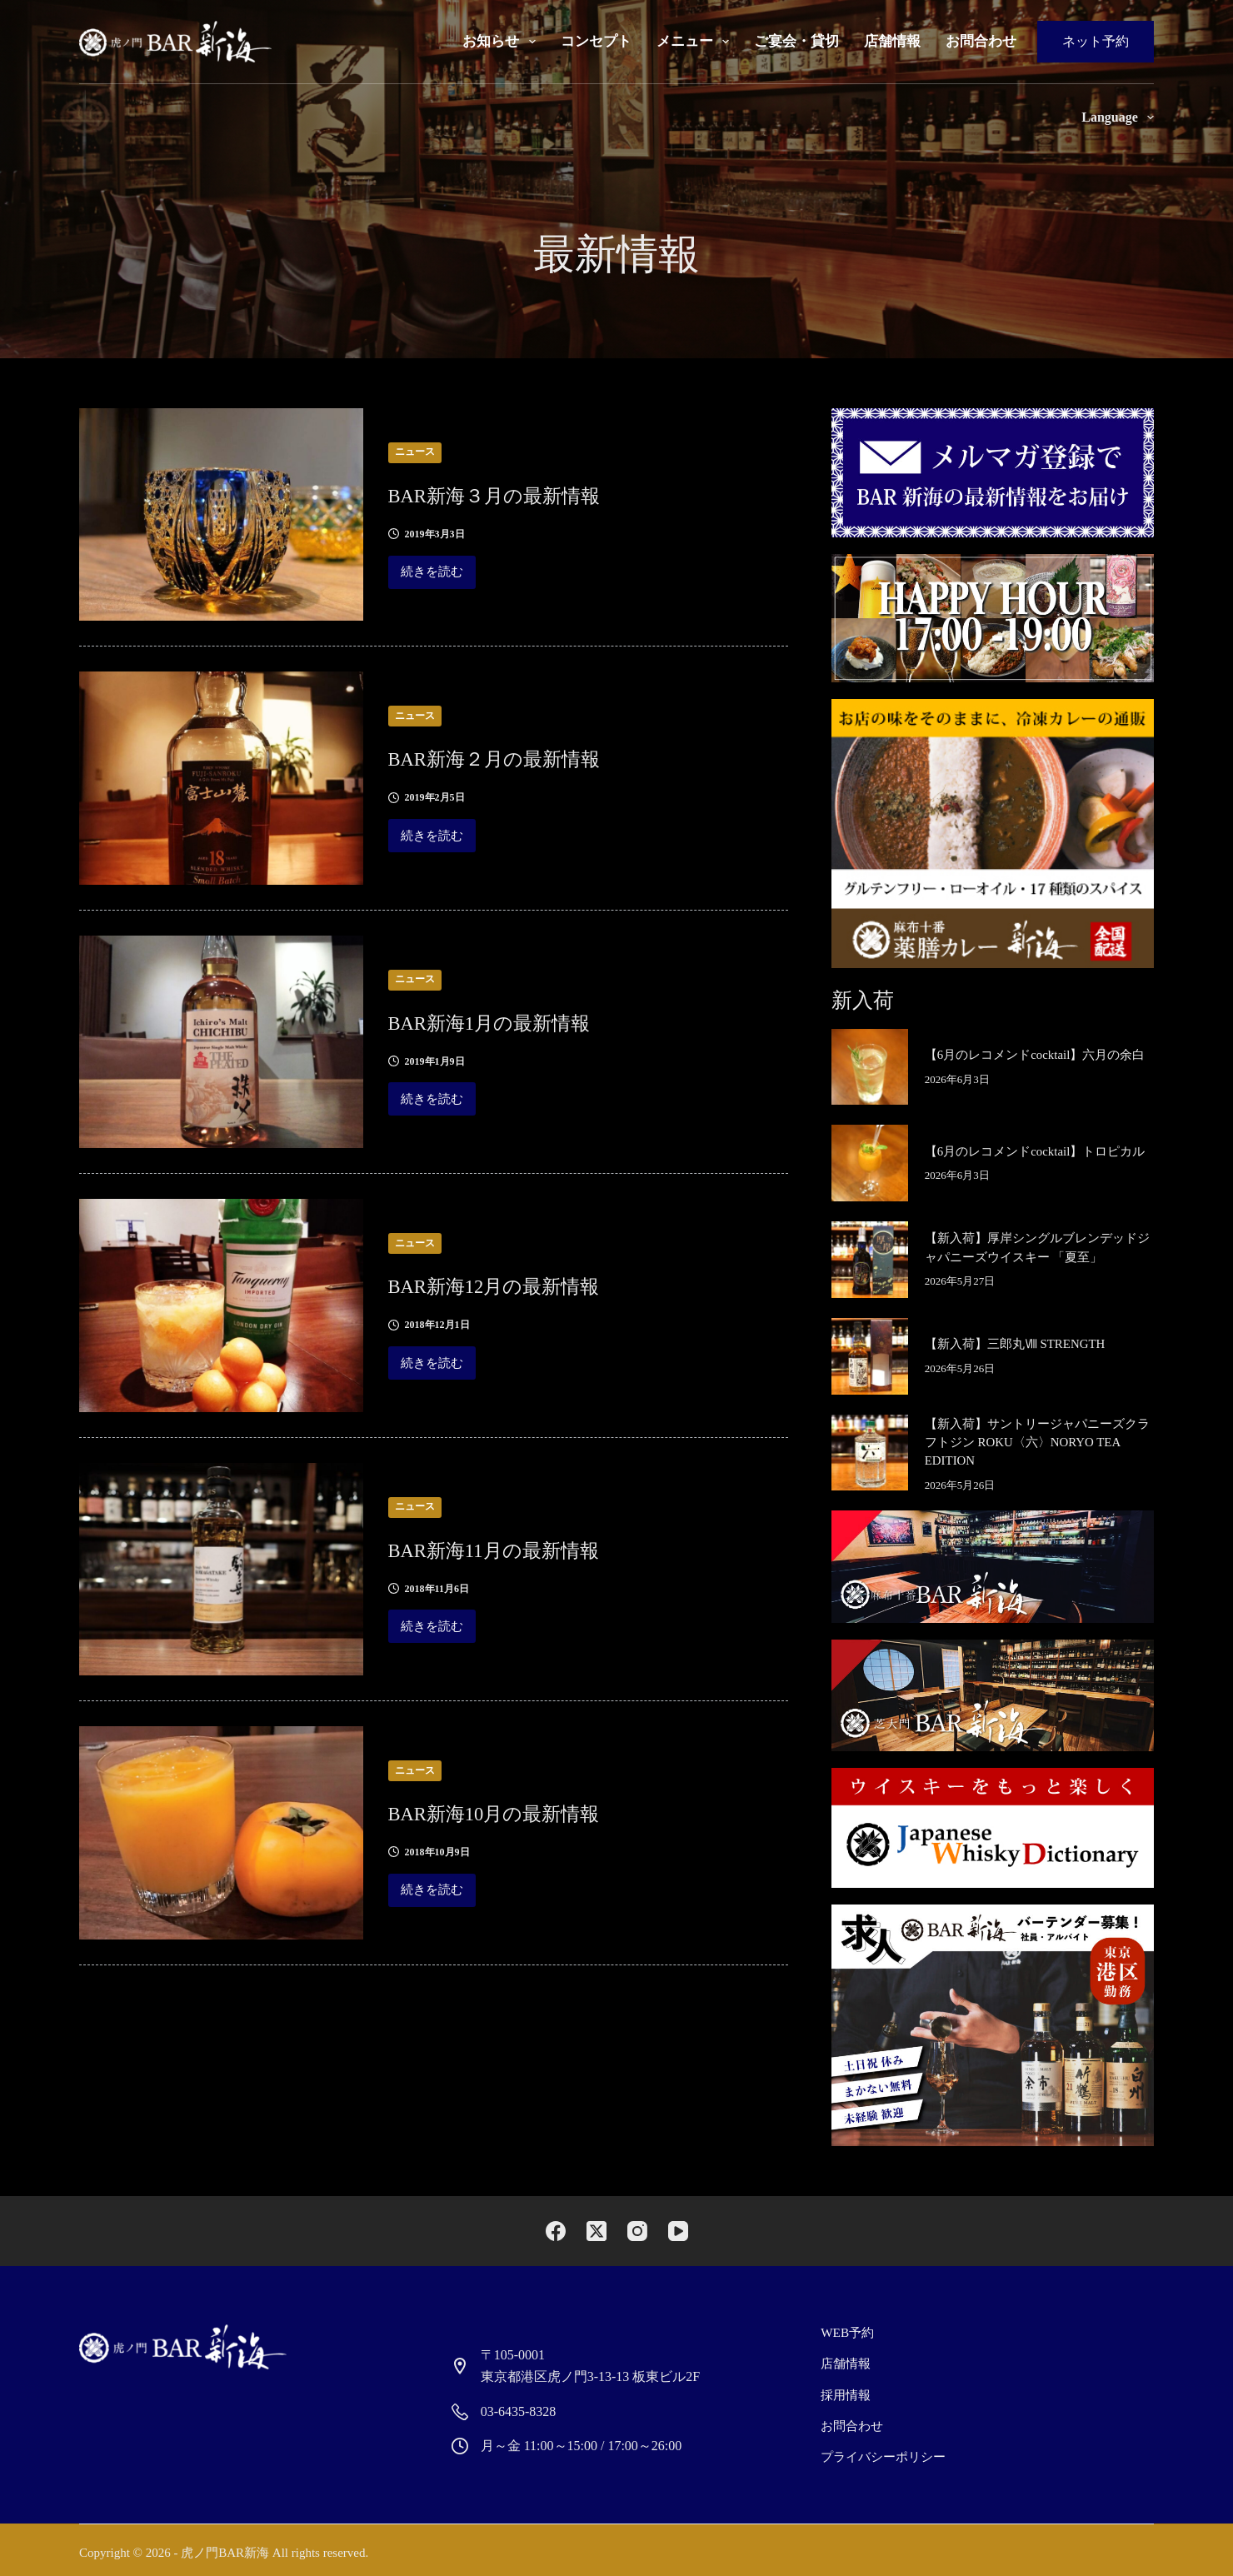 The width and height of the screenshot is (1233, 2576). Describe the element at coordinates (527, 757) in the screenshot. I see `BAR新海２月の最新情報` at that location.